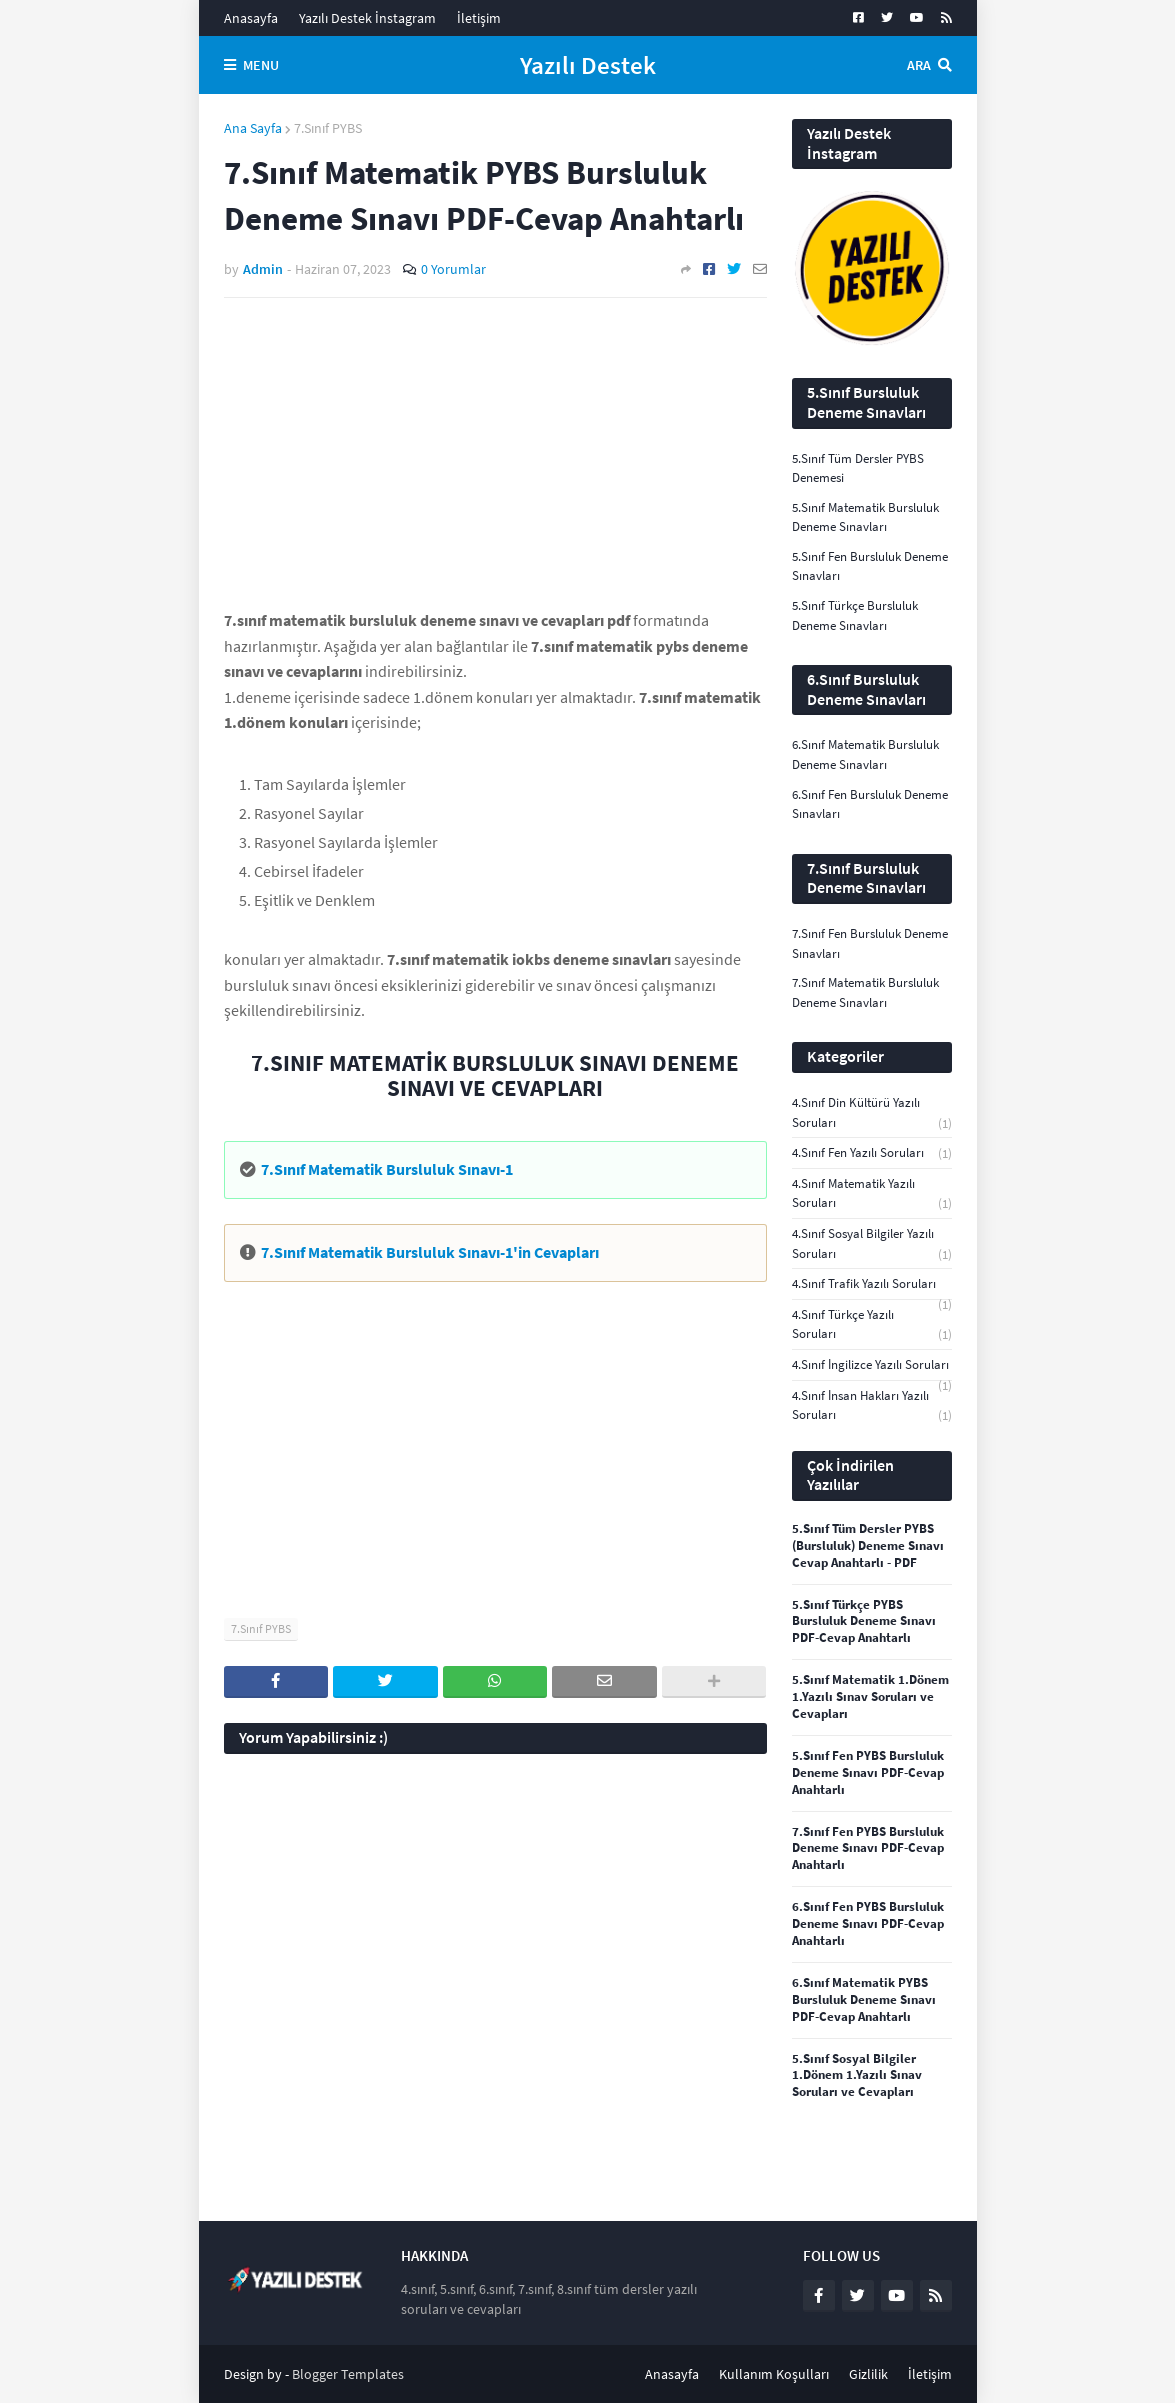 The image size is (1175, 2403). I want to click on 6.Sınıf Fen Bursluluk Deneme Sınavları, so click(870, 804).